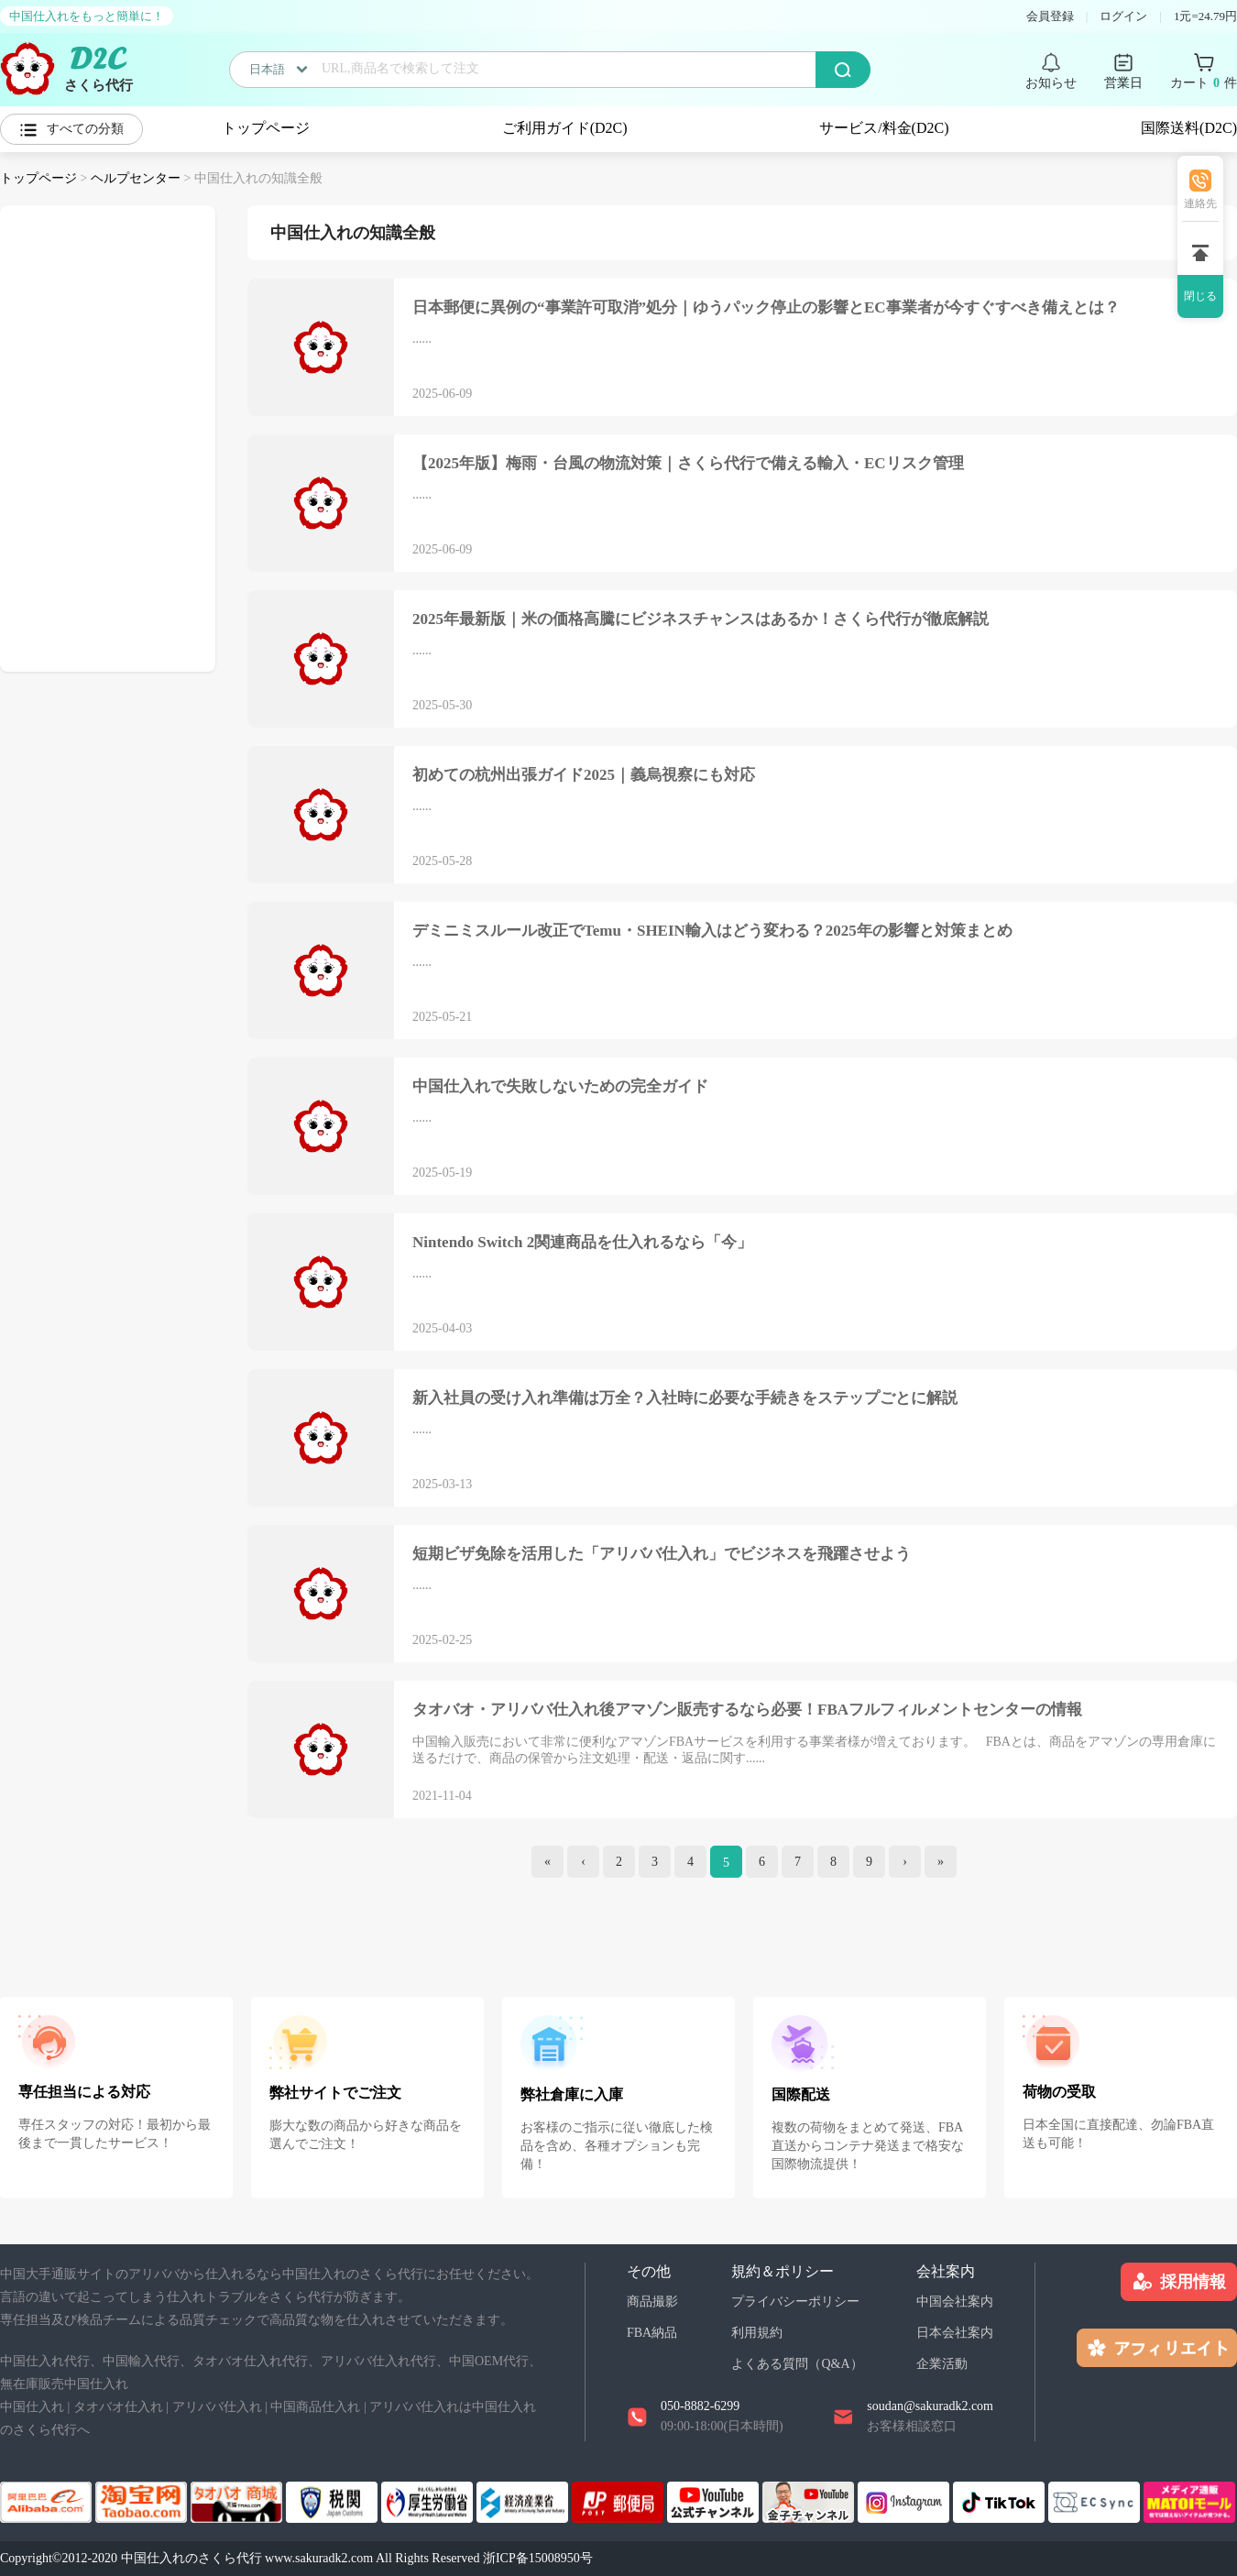 This screenshot has height=2576, width=1237. Describe the element at coordinates (905, 1862) in the screenshot. I see `[Next]` at that location.